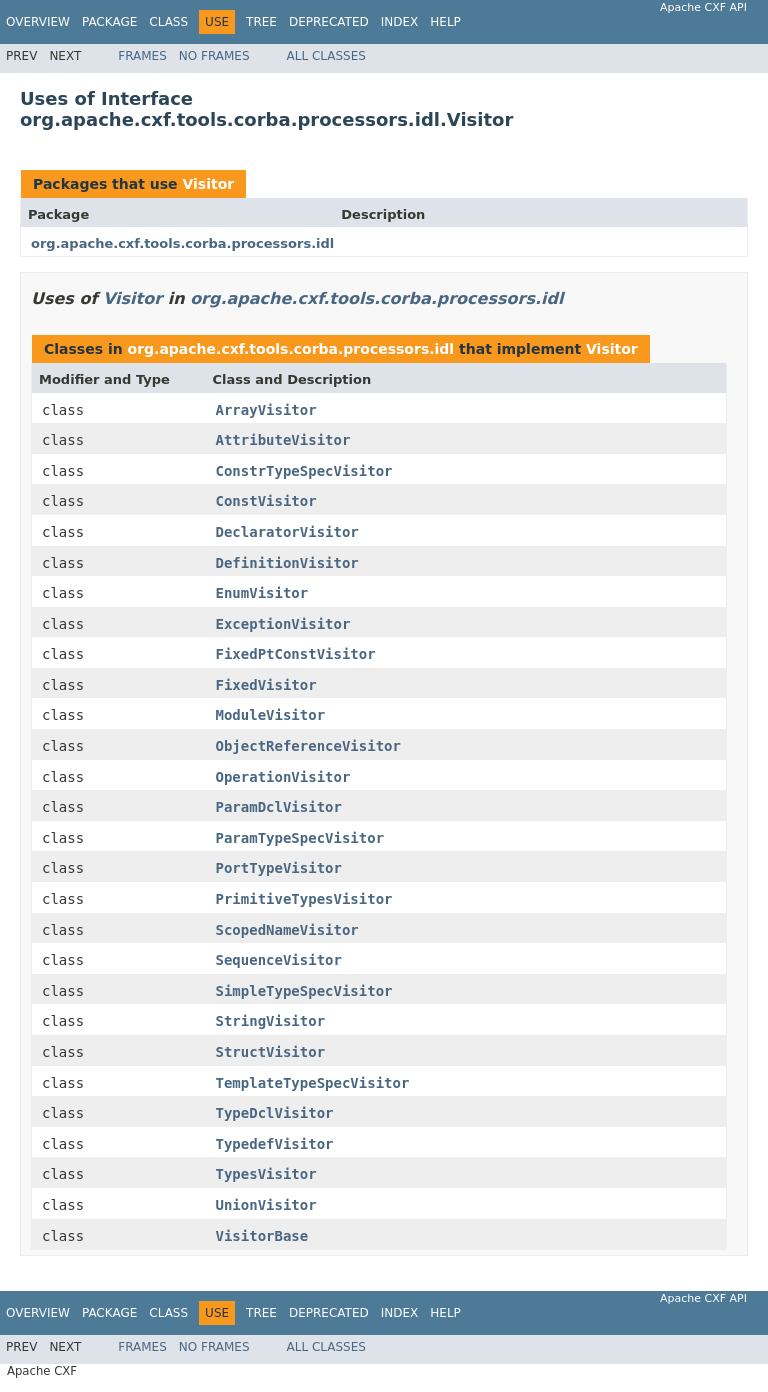 Image resolution: width=768 pixels, height=1392 pixels. I want to click on Package, so click(109, 22).